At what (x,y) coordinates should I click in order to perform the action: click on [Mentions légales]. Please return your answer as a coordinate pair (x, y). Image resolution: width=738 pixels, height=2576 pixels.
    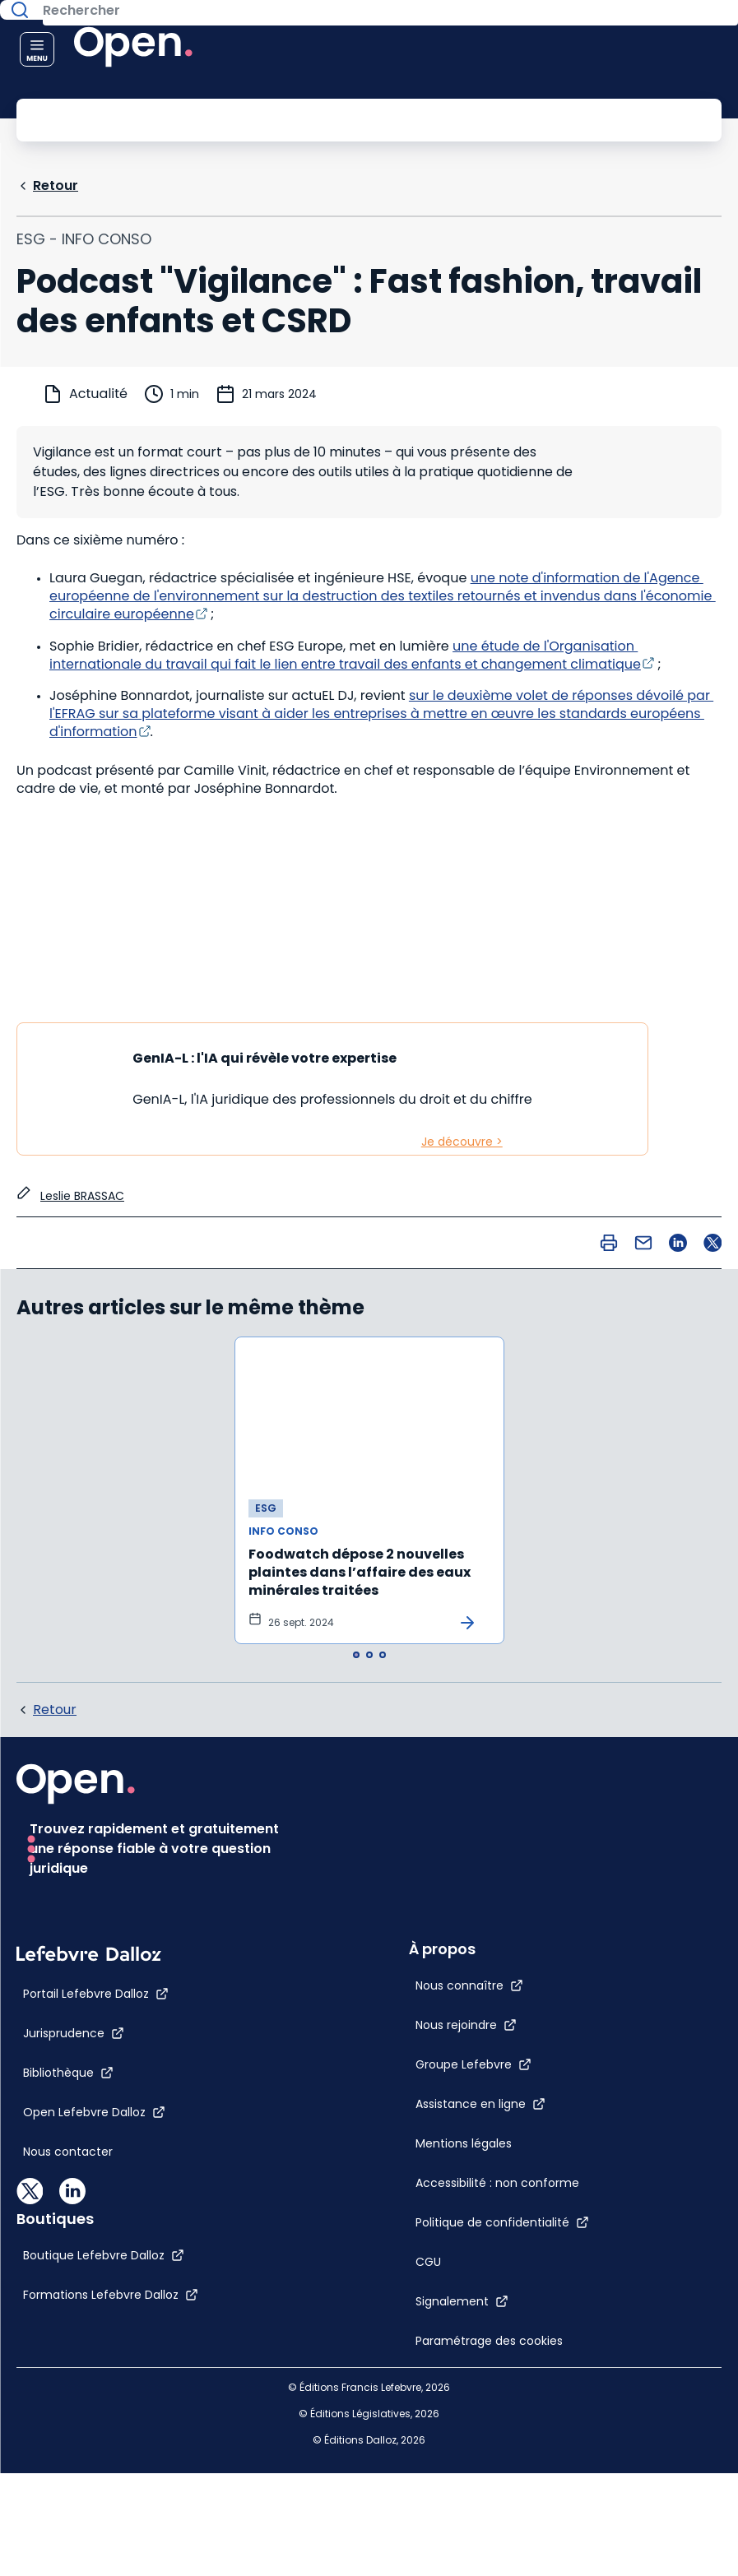
    Looking at the image, I should click on (400, 1910).